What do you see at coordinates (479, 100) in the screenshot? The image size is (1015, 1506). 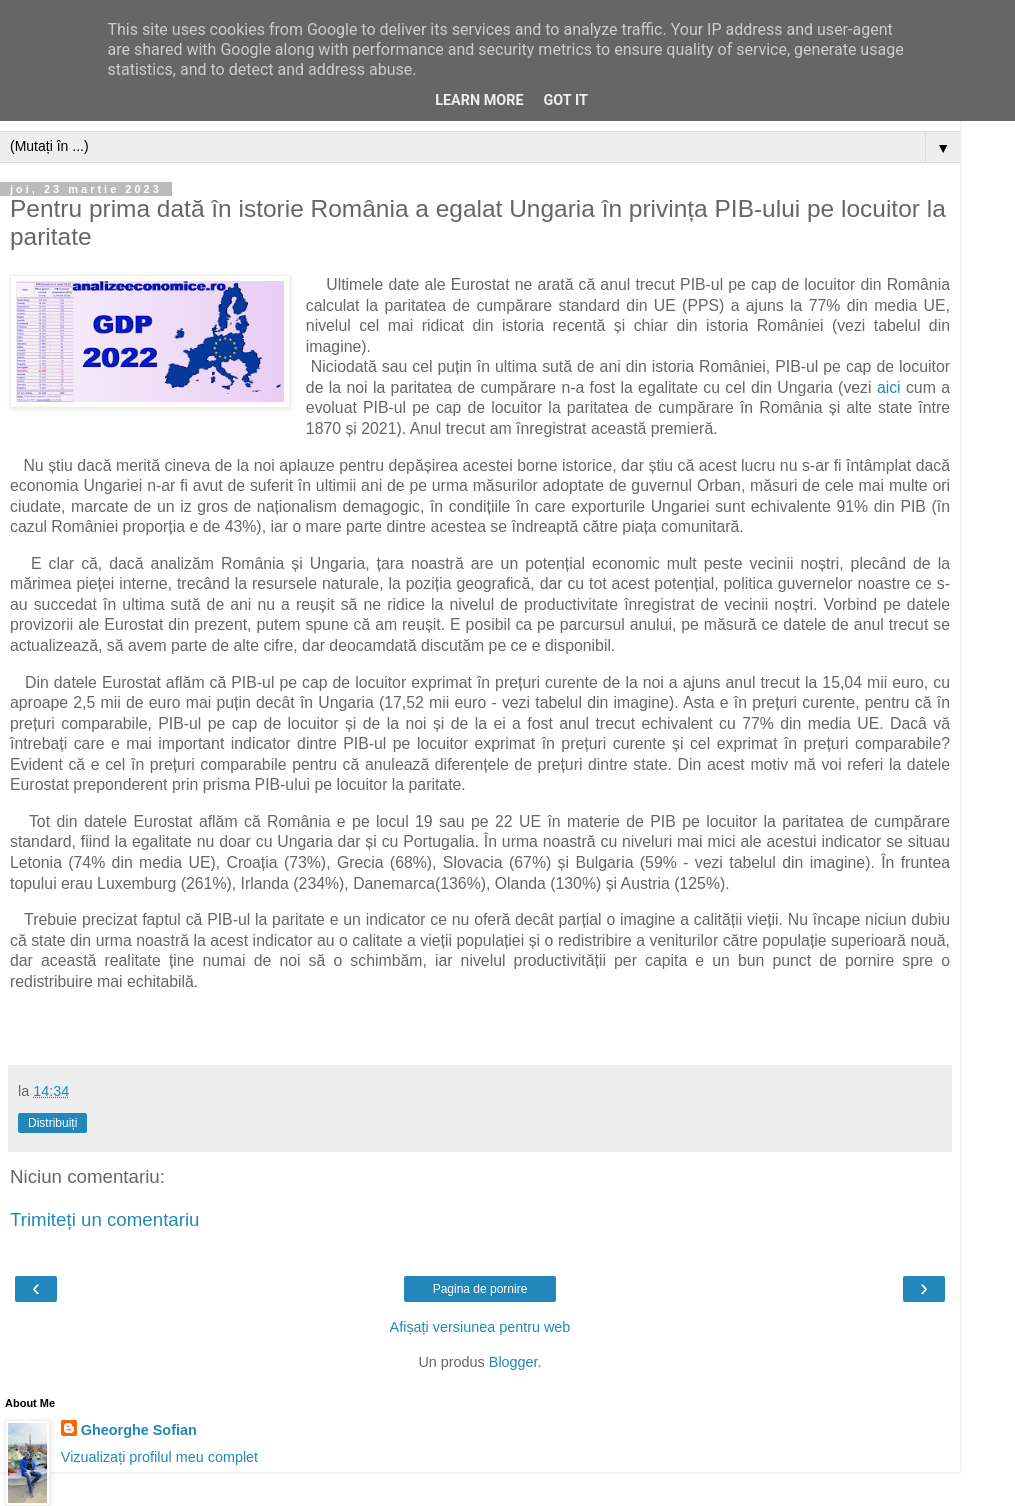 I see `Learn More` at bounding box center [479, 100].